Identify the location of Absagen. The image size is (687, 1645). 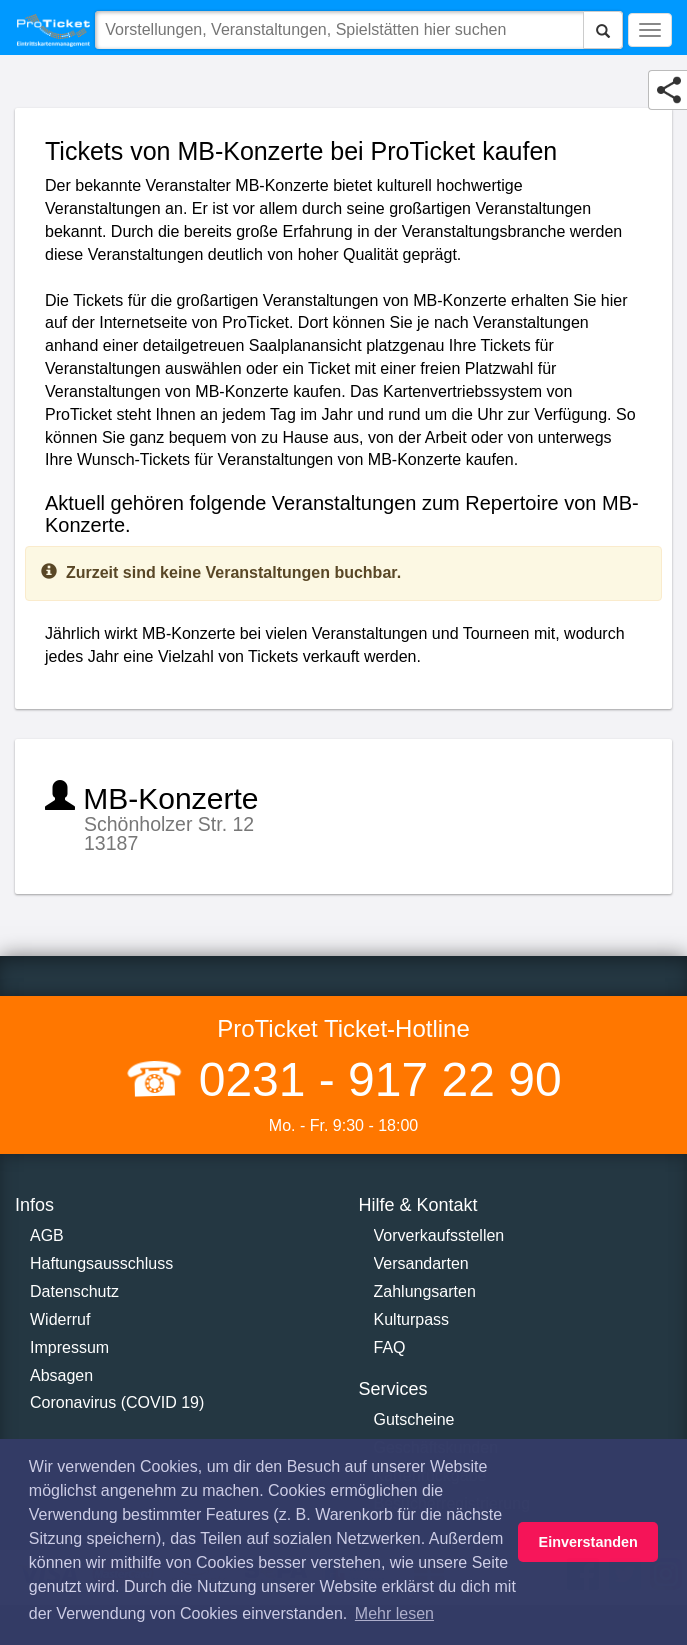
(61, 1375).